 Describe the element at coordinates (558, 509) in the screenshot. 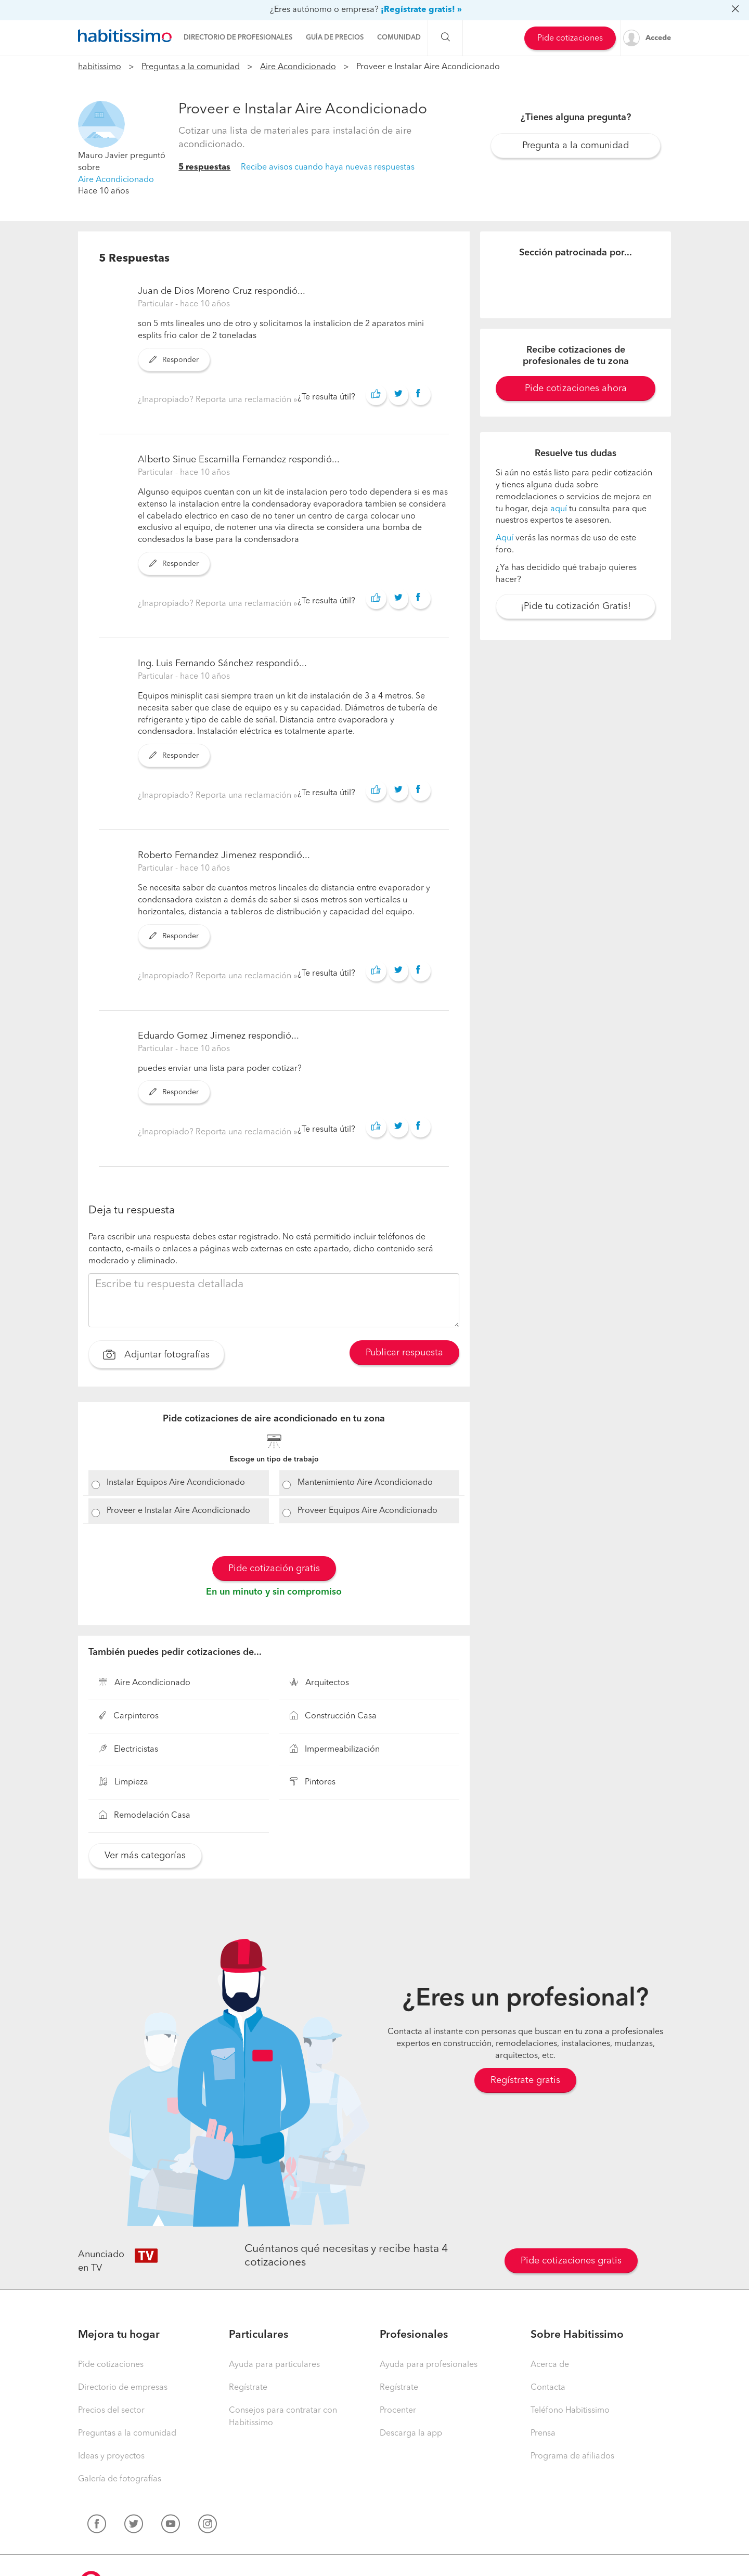

I see `aquí` at that location.